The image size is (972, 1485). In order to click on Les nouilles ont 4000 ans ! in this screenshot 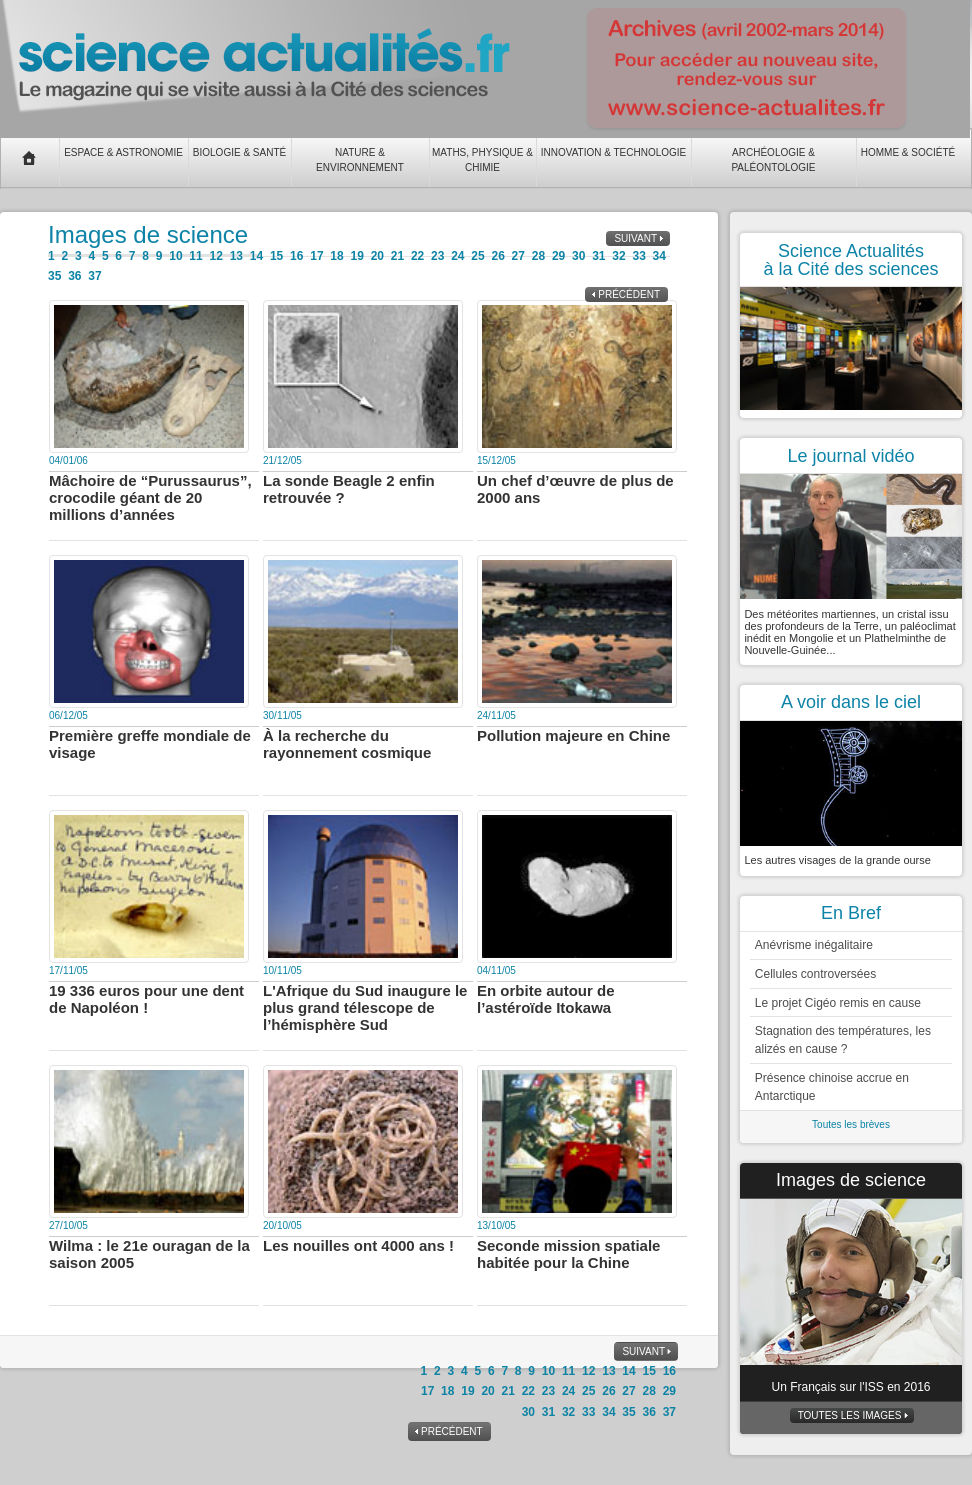, I will do `click(358, 1245)`.